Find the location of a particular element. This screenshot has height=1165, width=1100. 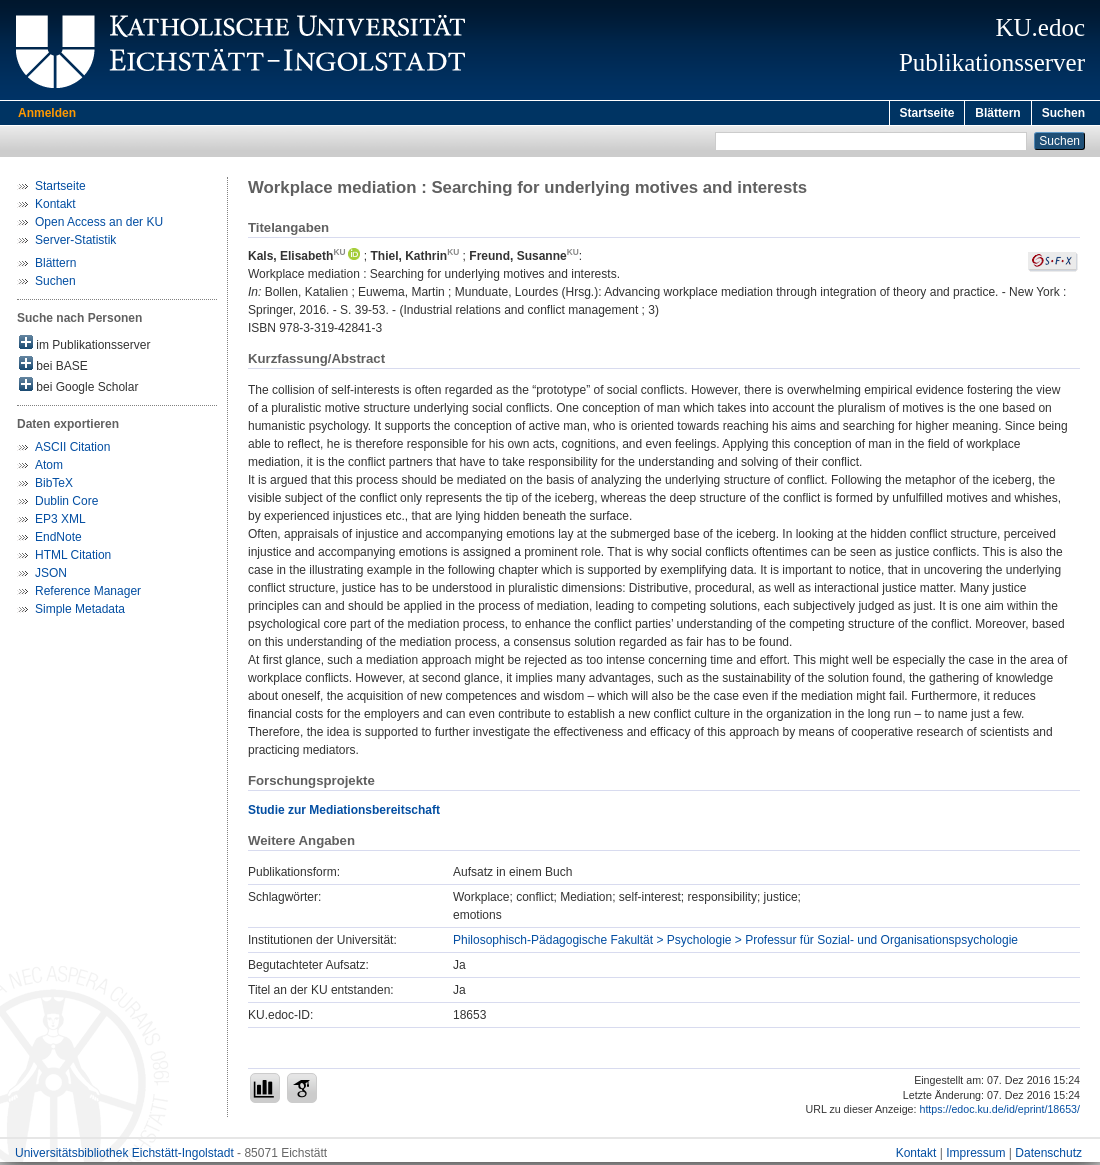

Blättern is located at coordinates (997, 113).